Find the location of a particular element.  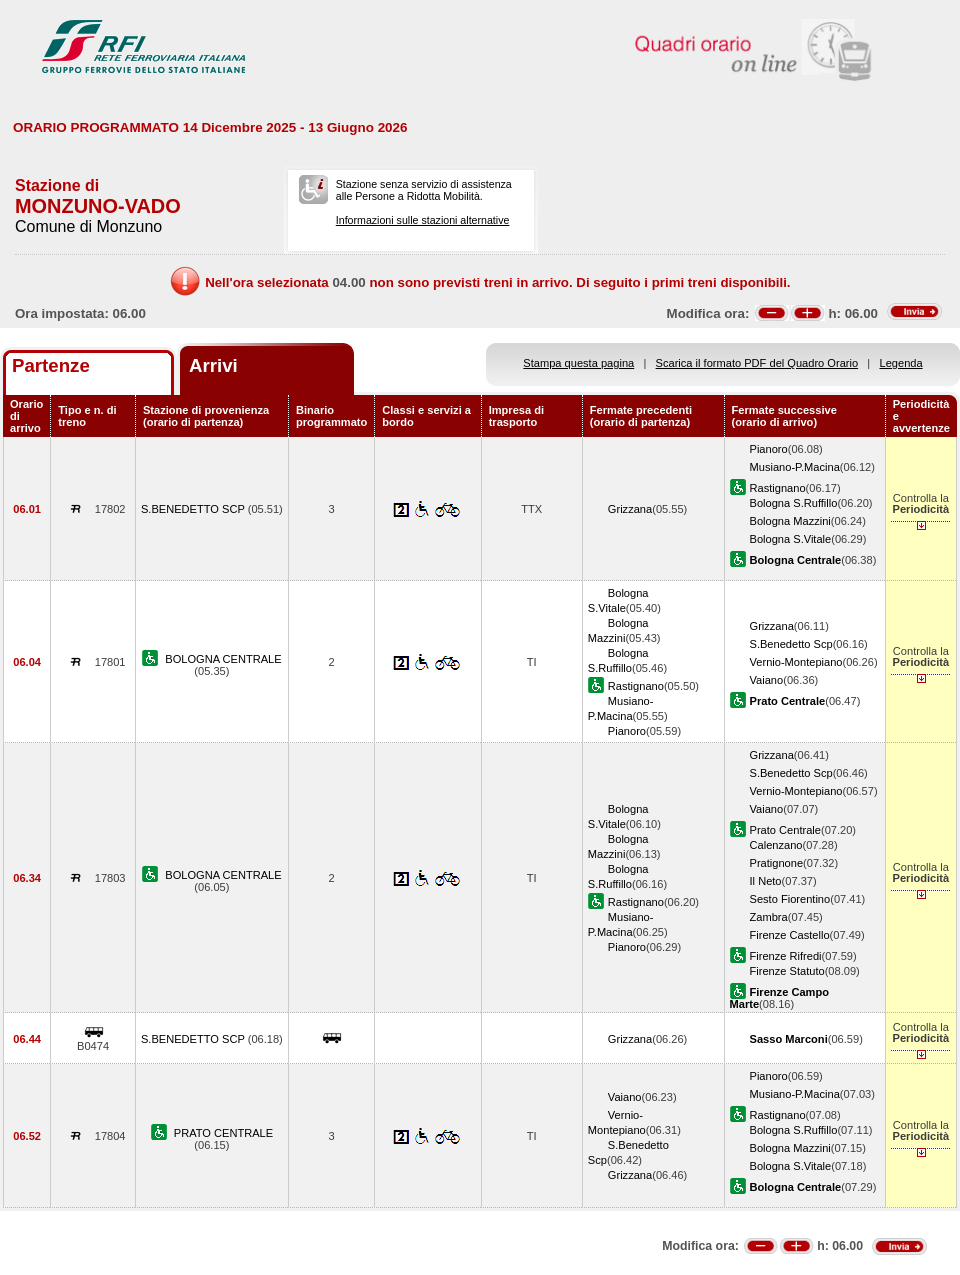

Zambra is located at coordinates (769, 917).